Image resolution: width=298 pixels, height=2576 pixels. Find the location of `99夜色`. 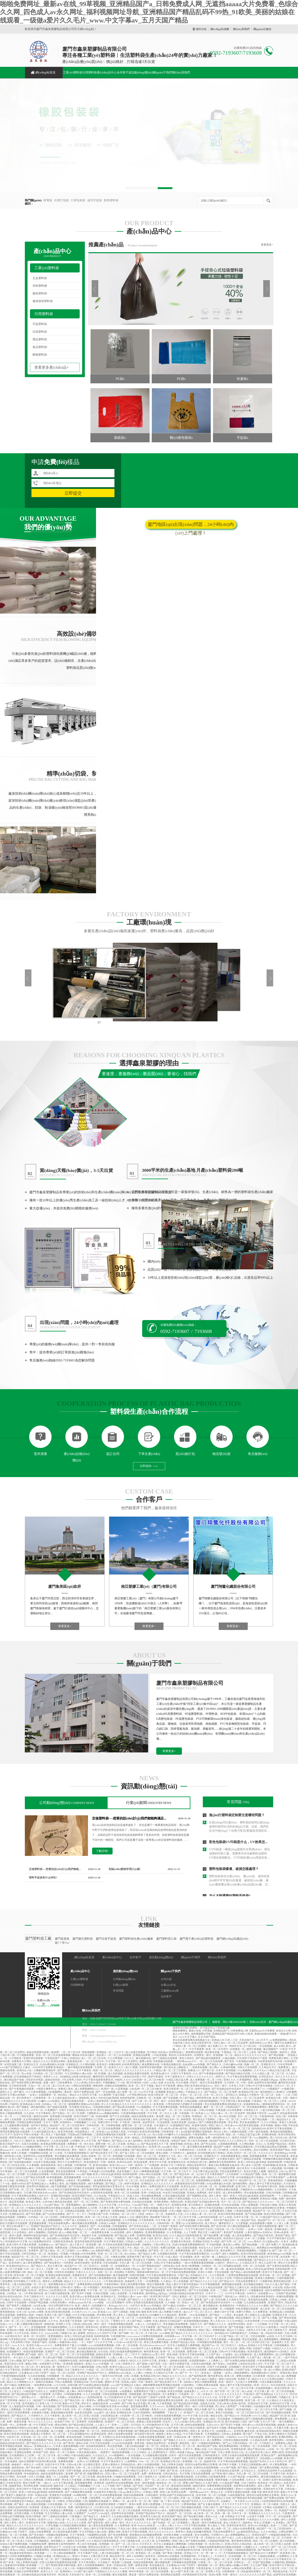

99夜色 is located at coordinates (61, 2501).